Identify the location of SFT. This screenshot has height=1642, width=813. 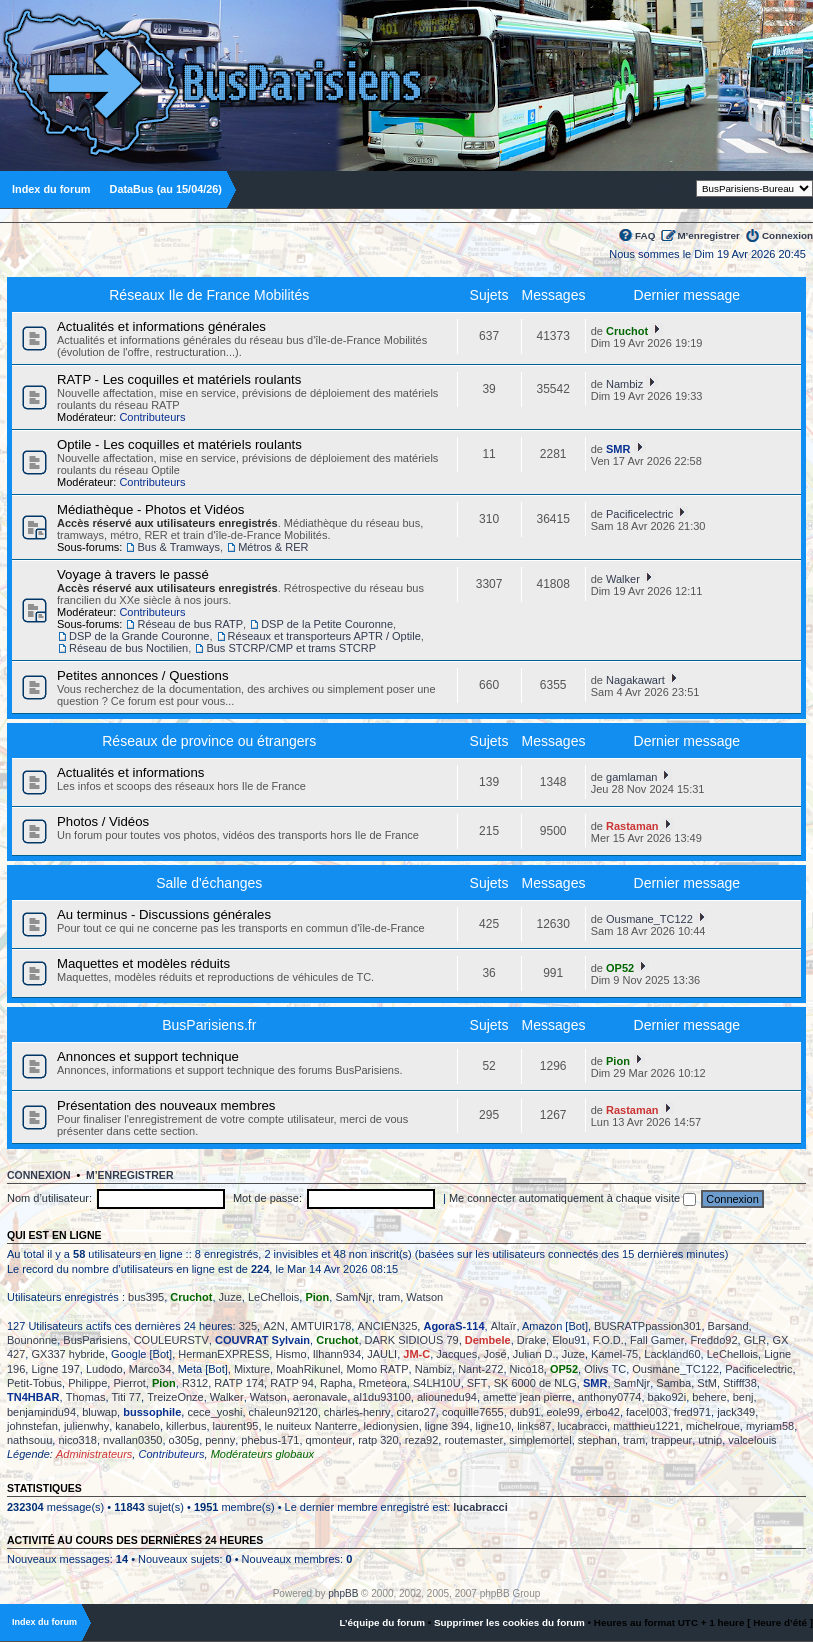
(477, 1383).